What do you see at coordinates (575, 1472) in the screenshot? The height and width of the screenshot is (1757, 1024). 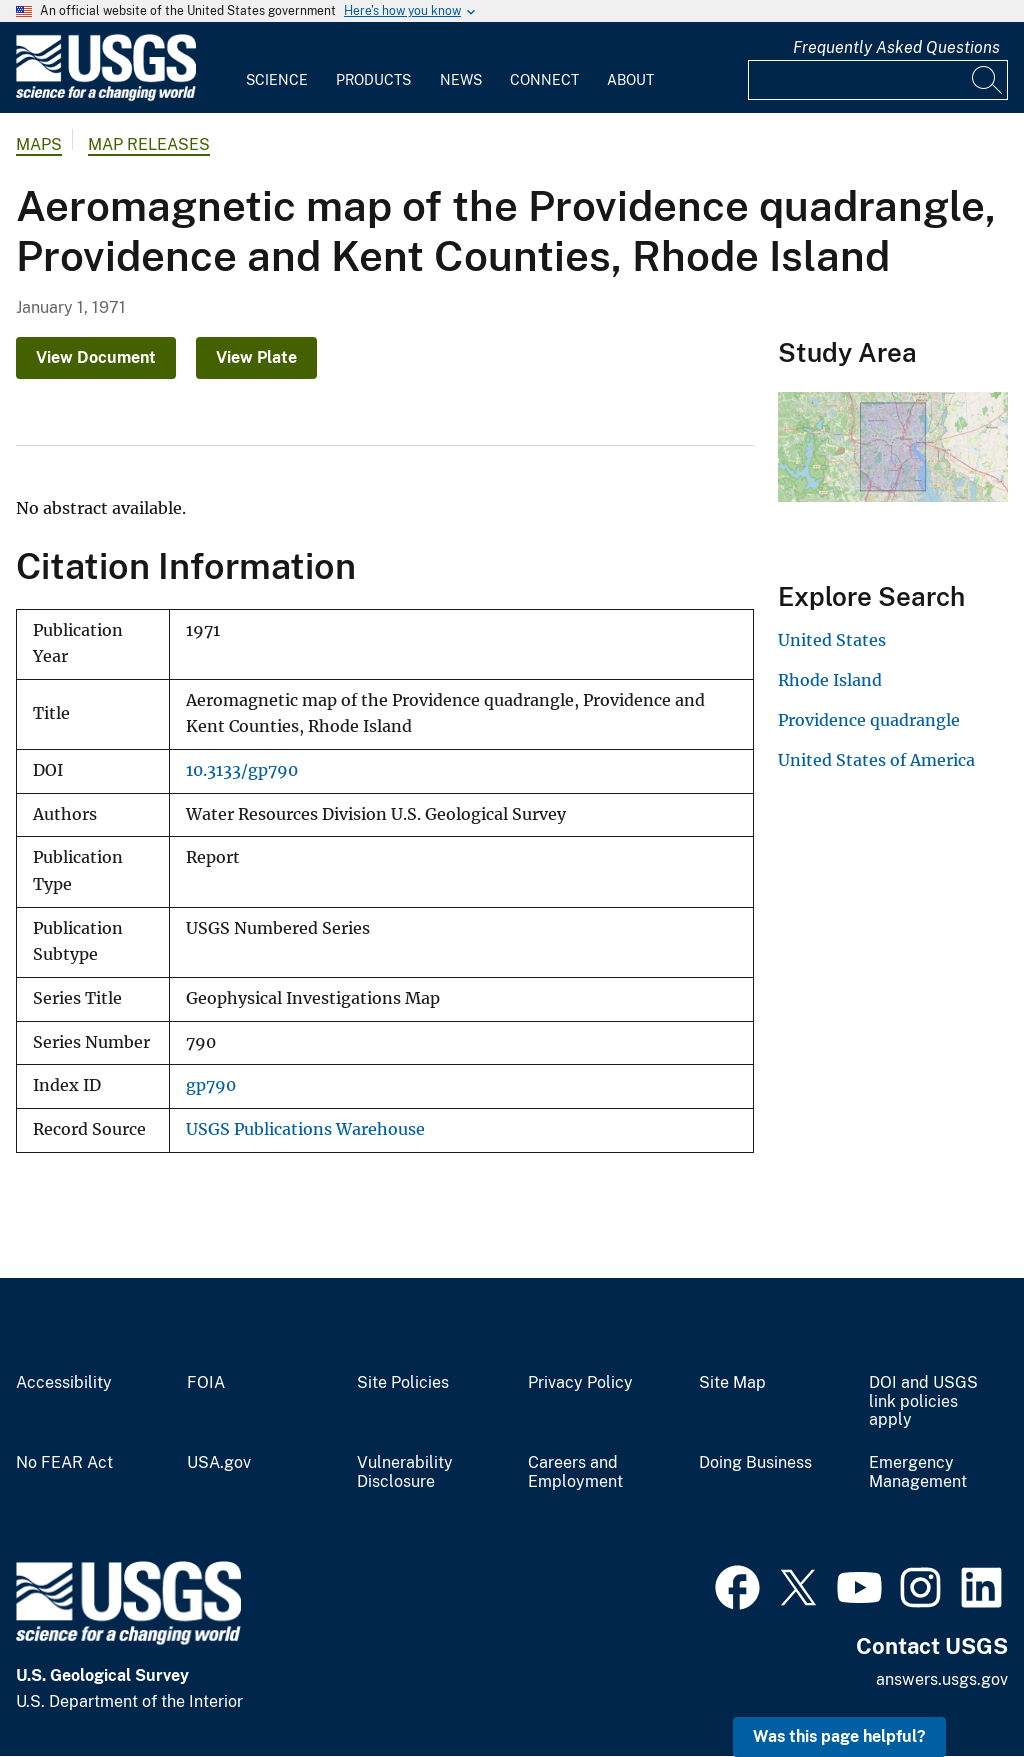 I see `Careers and Employment` at bounding box center [575, 1472].